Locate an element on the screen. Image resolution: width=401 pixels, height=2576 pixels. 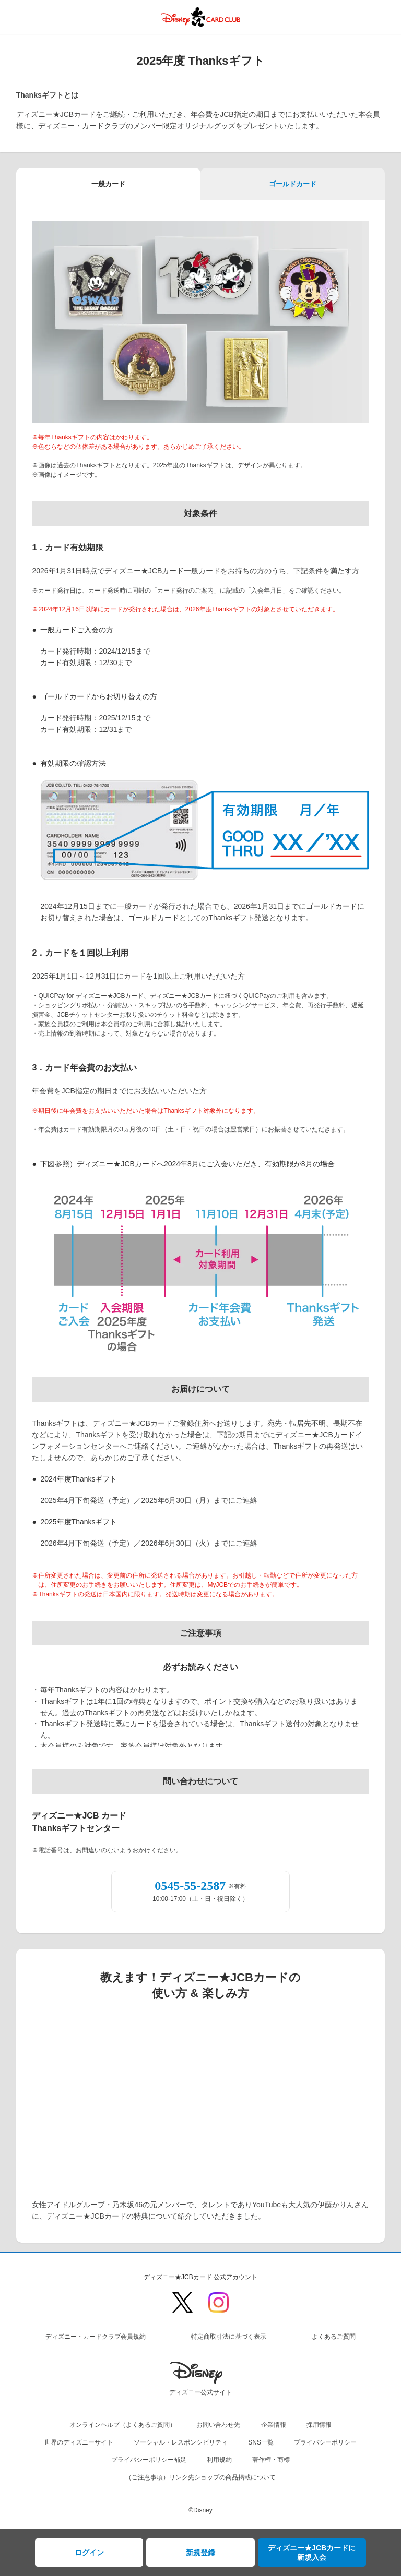
特定商取引法に基づく表示 is located at coordinates (228, 2336).